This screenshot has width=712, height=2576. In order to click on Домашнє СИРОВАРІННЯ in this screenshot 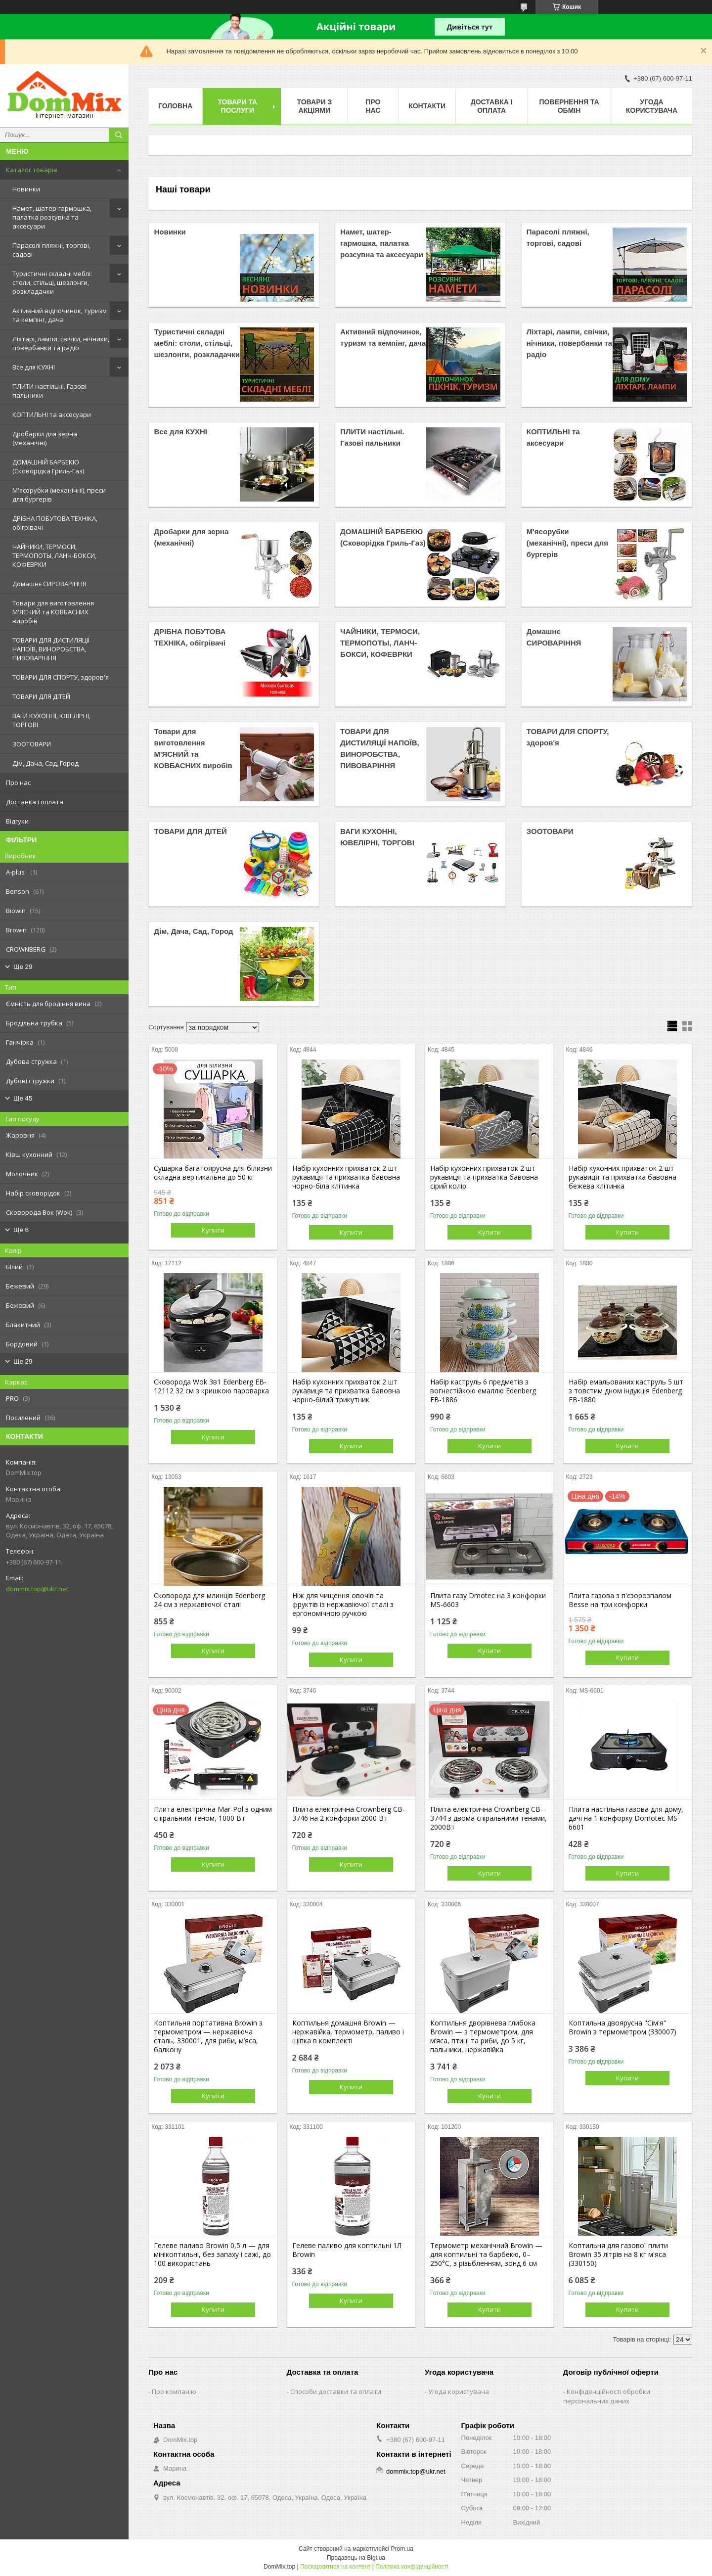, I will do `click(49, 583)`.